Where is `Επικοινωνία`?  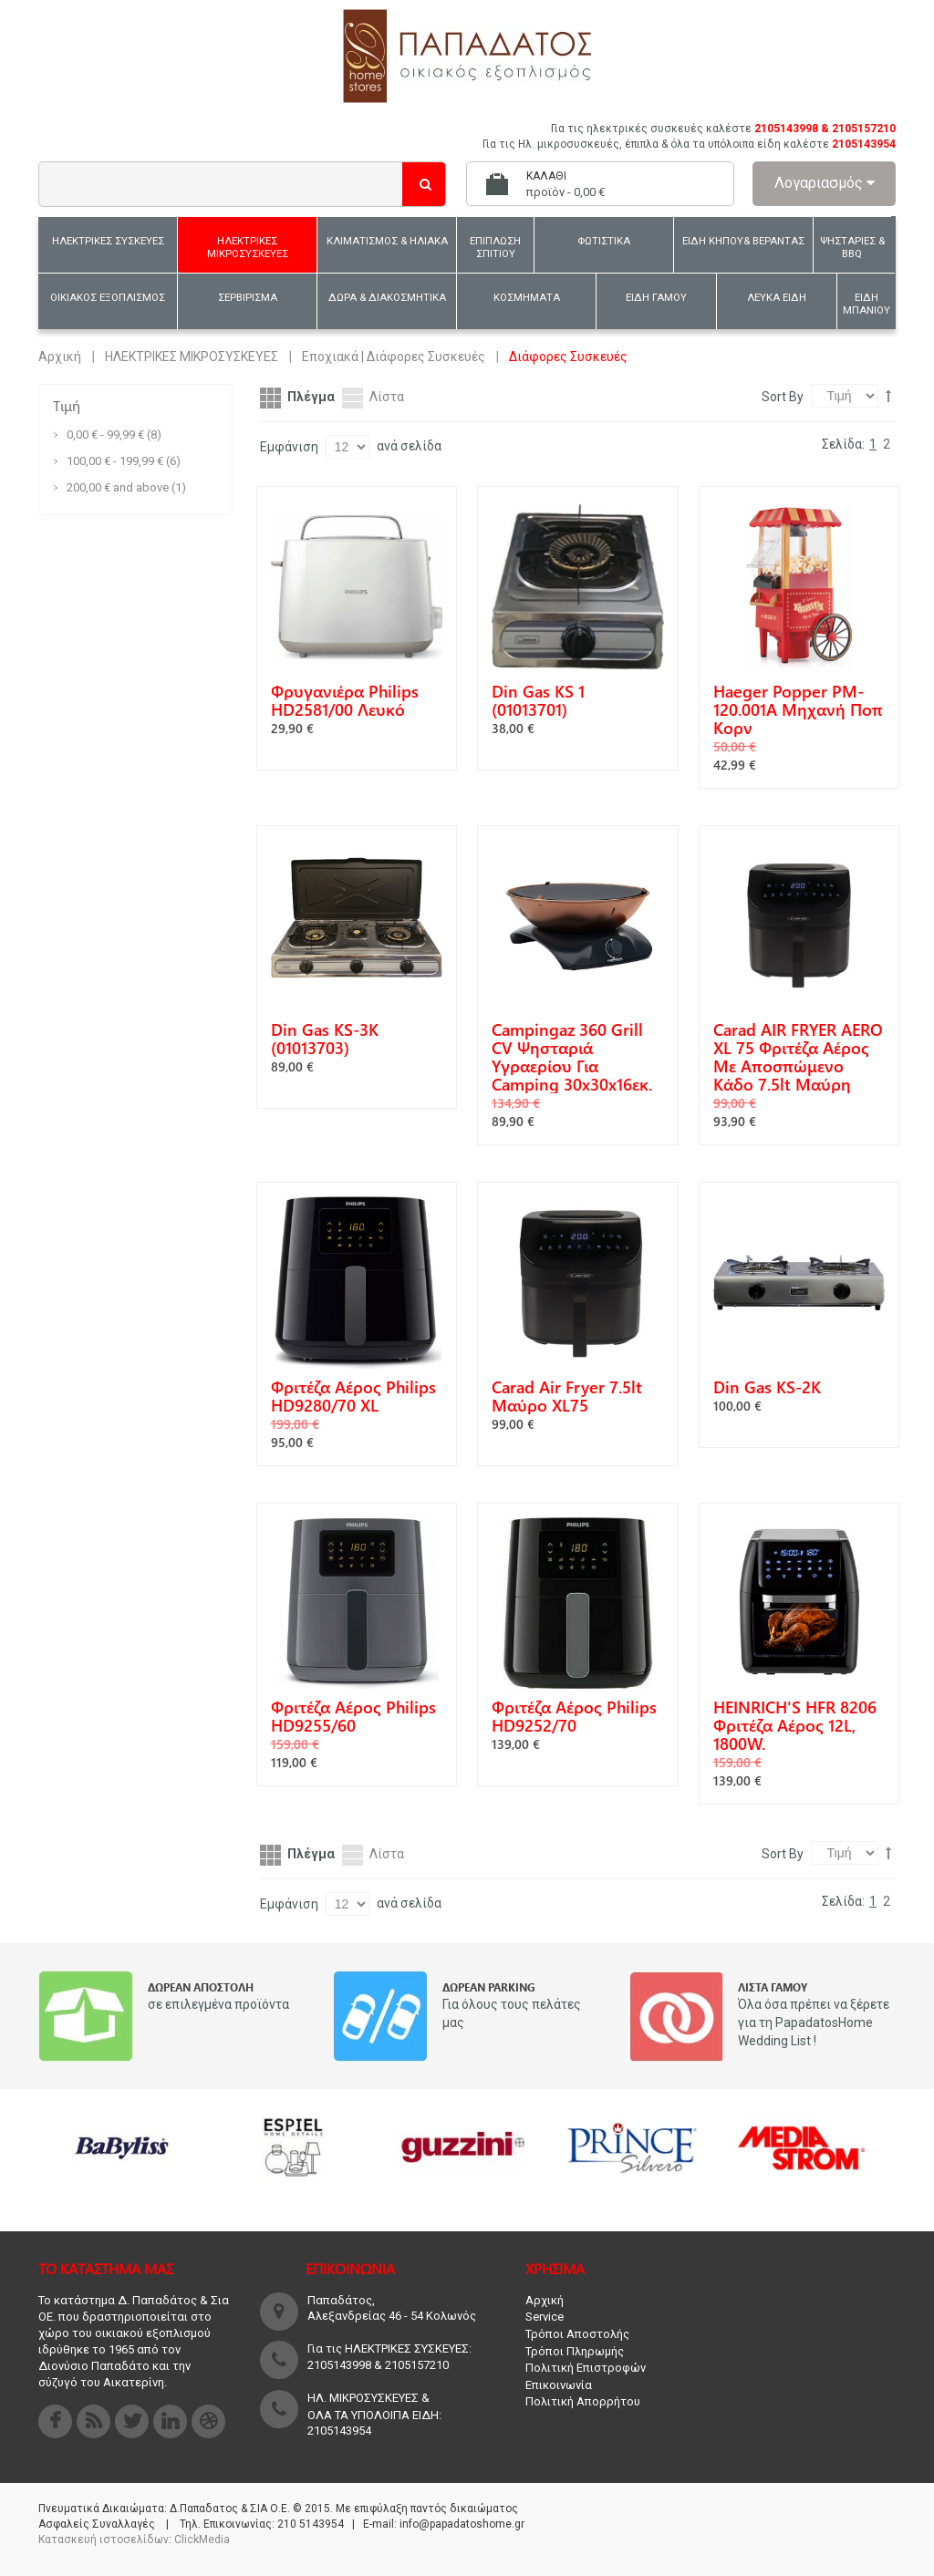 Επικοινωνία is located at coordinates (558, 2385).